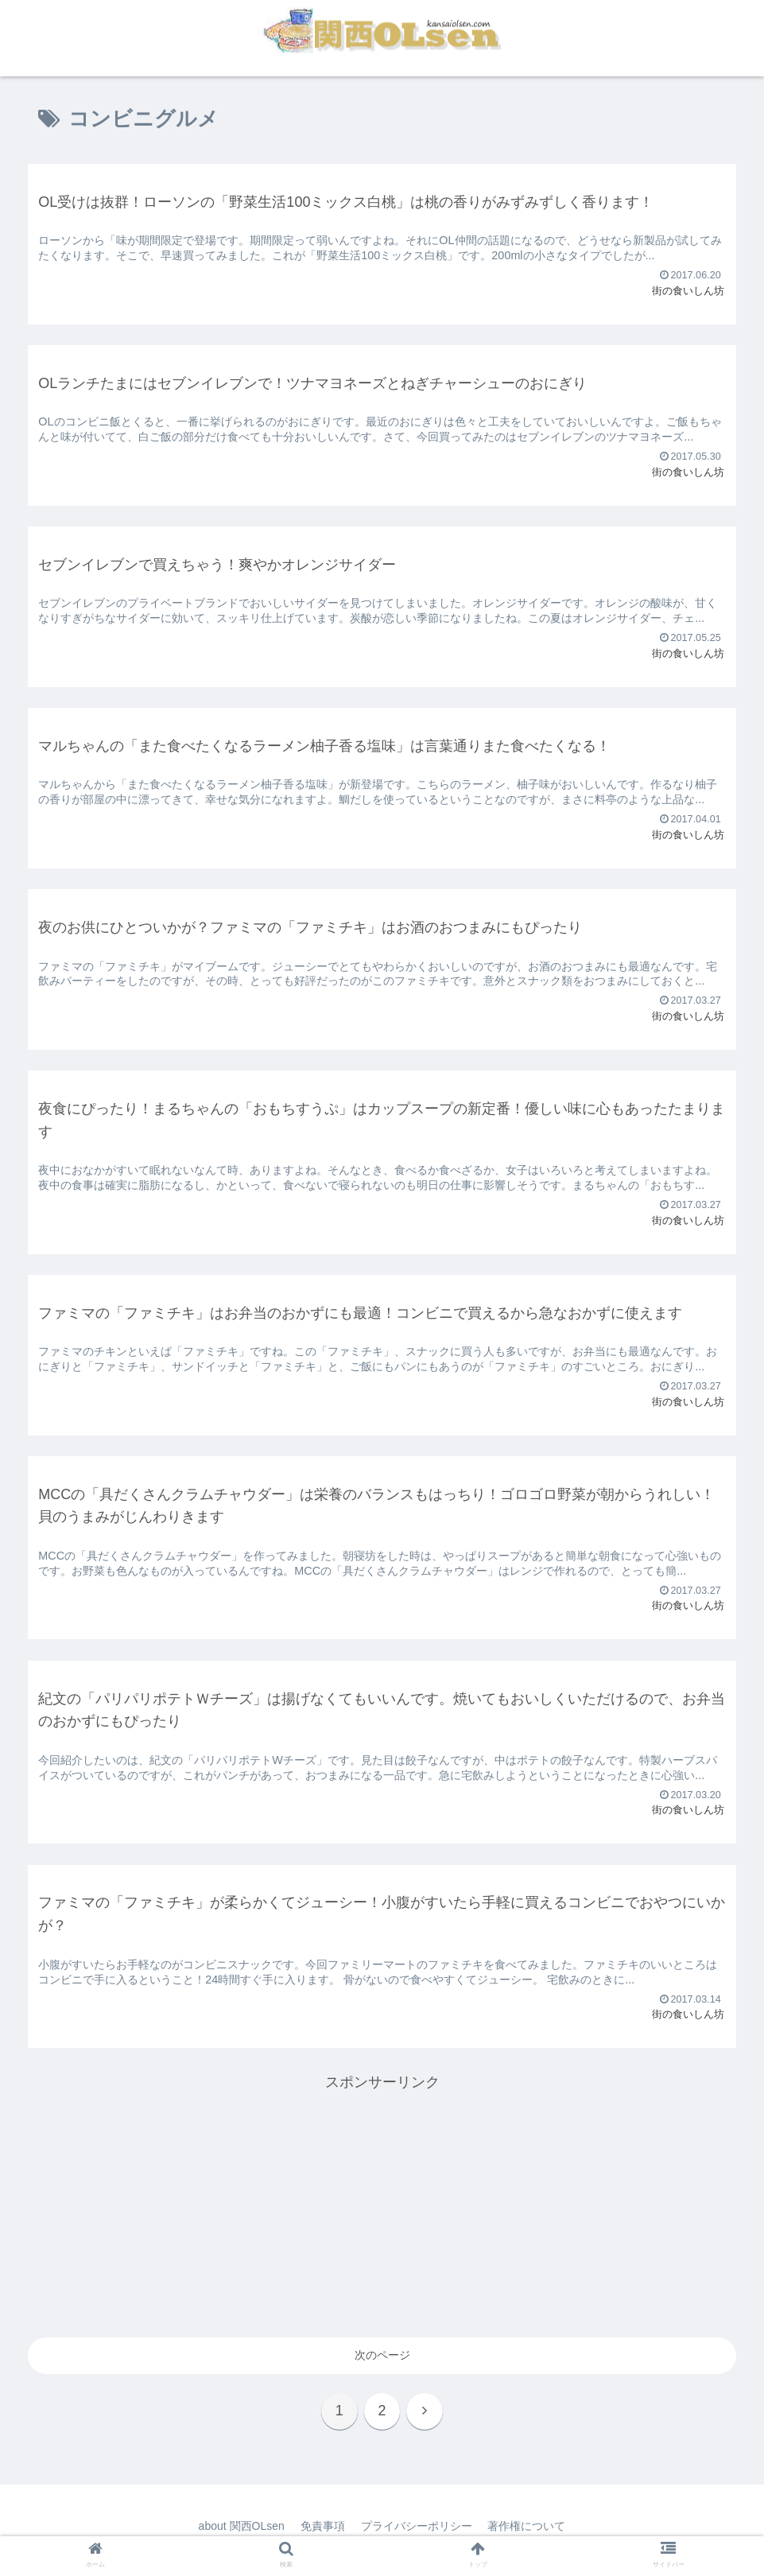 Image resolution: width=764 pixels, height=2576 pixels. Describe the element at coordinates (416, 2526) in the screenshot. I see `プライバシーポリシー` at that location.